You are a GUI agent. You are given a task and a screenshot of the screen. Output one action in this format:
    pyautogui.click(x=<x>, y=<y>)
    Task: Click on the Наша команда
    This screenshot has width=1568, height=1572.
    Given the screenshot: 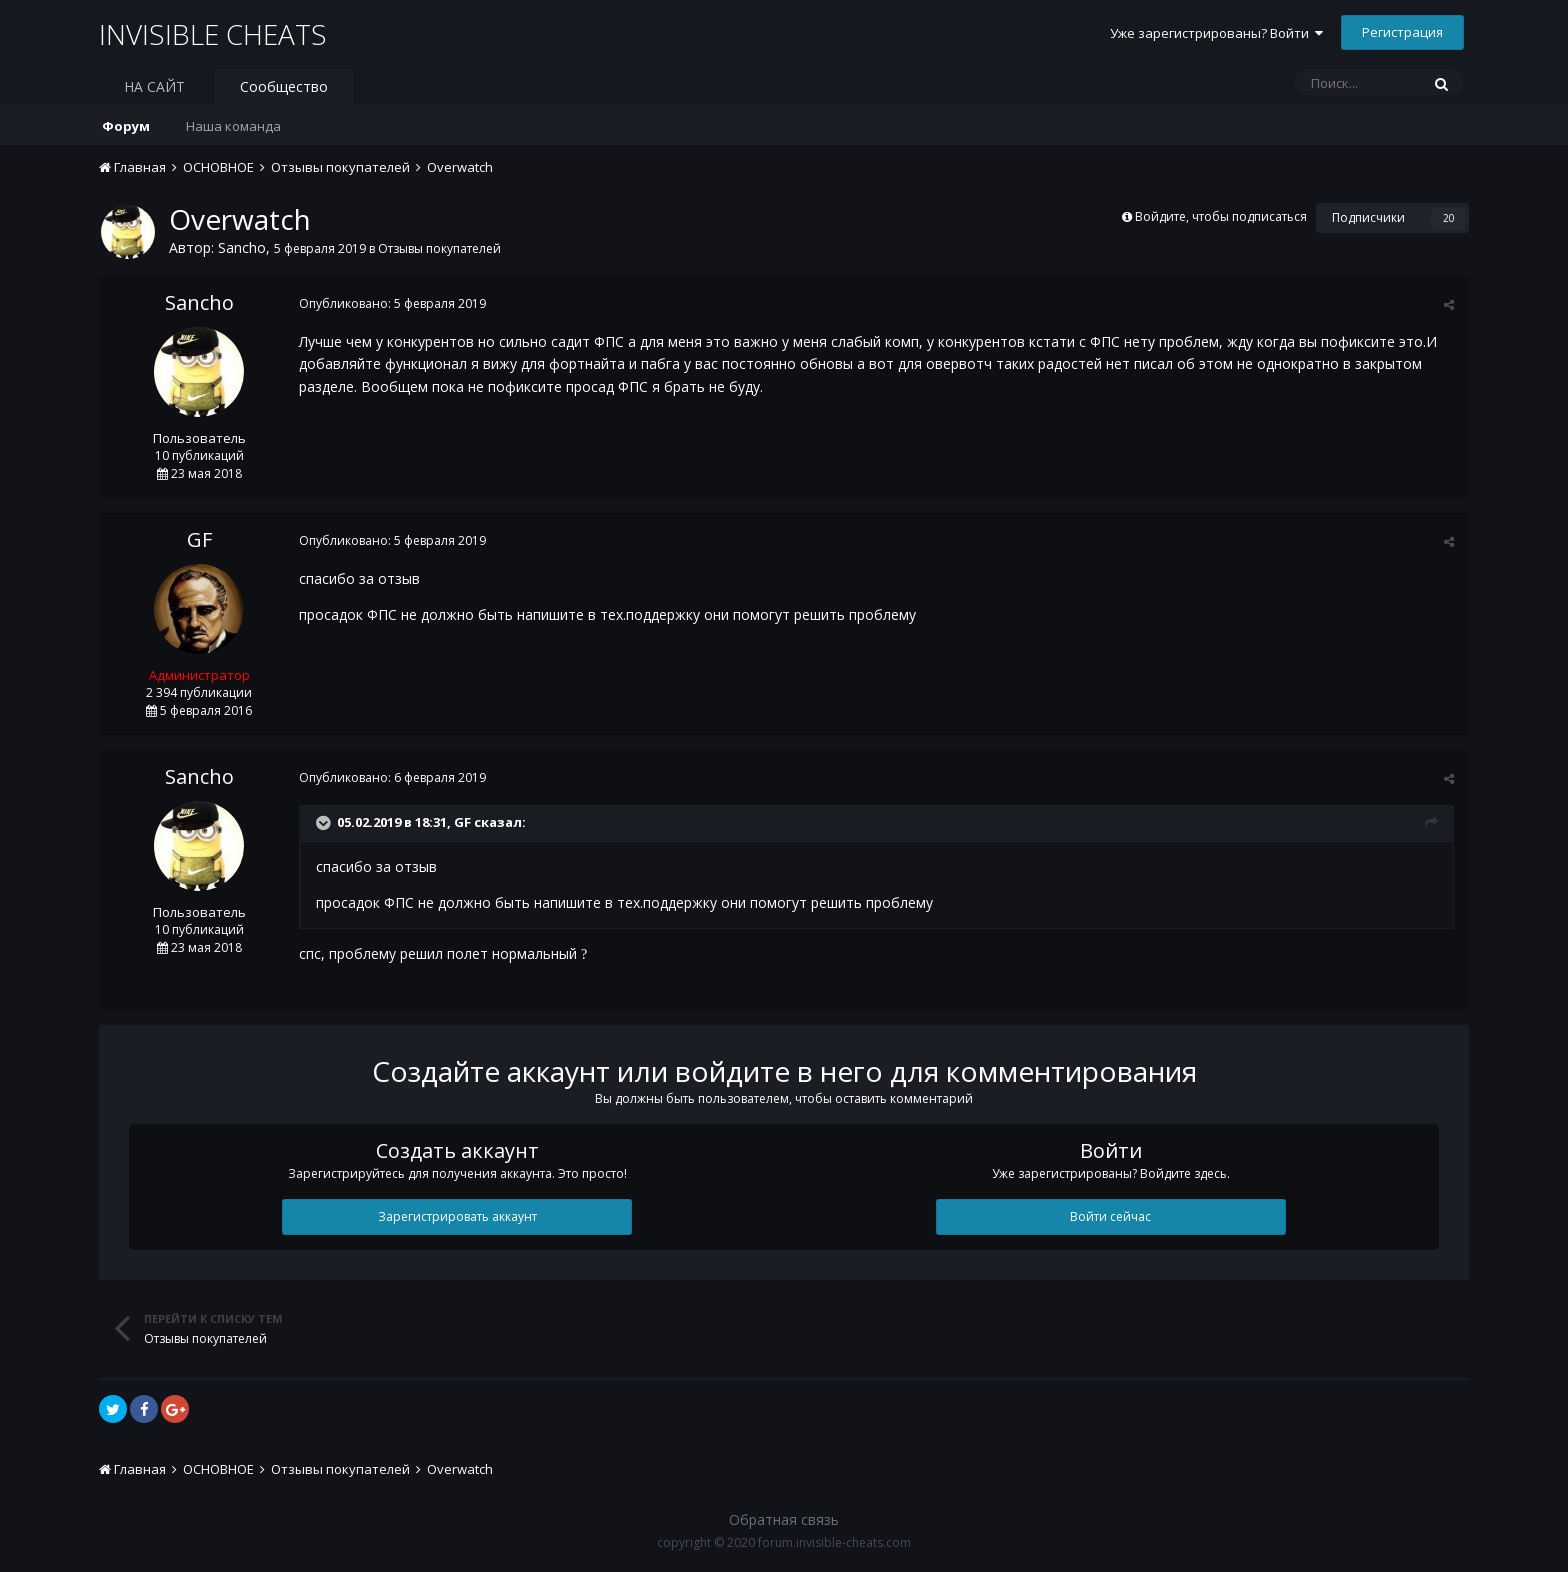 What is the action you would take?
    pyautogui.click(x=233, y=126)
    